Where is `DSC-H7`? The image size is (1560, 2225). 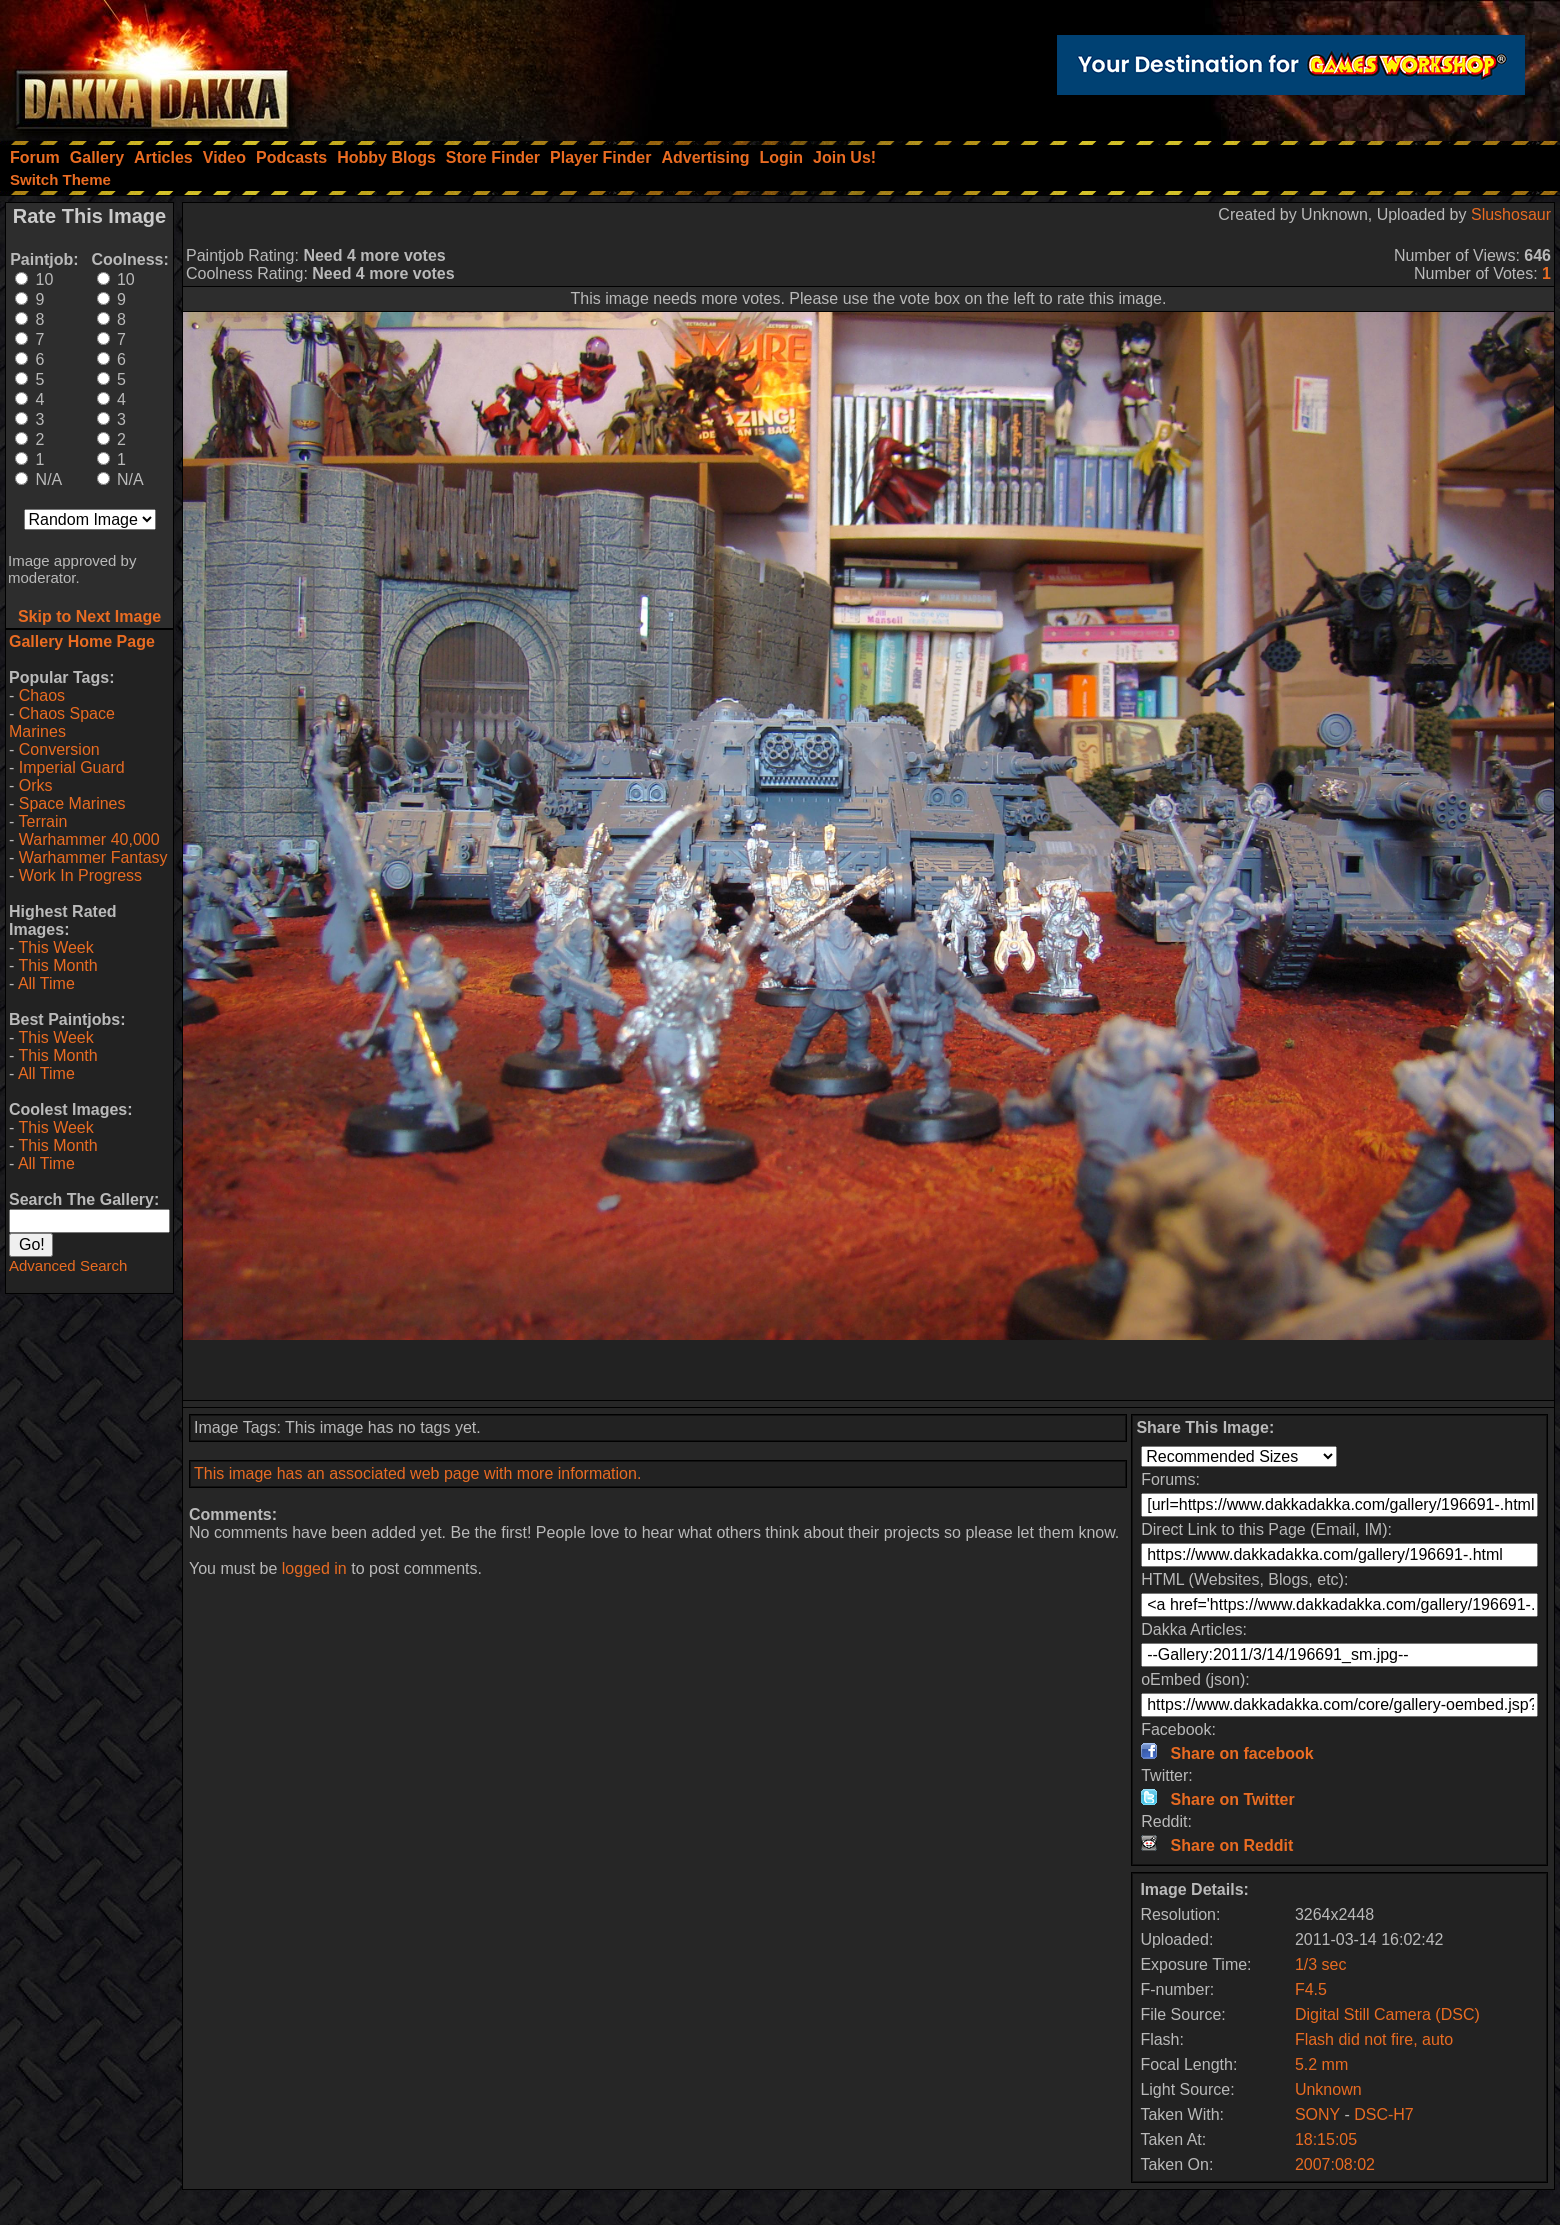 DSC-H7 is located at coordinates (1384, 2114).